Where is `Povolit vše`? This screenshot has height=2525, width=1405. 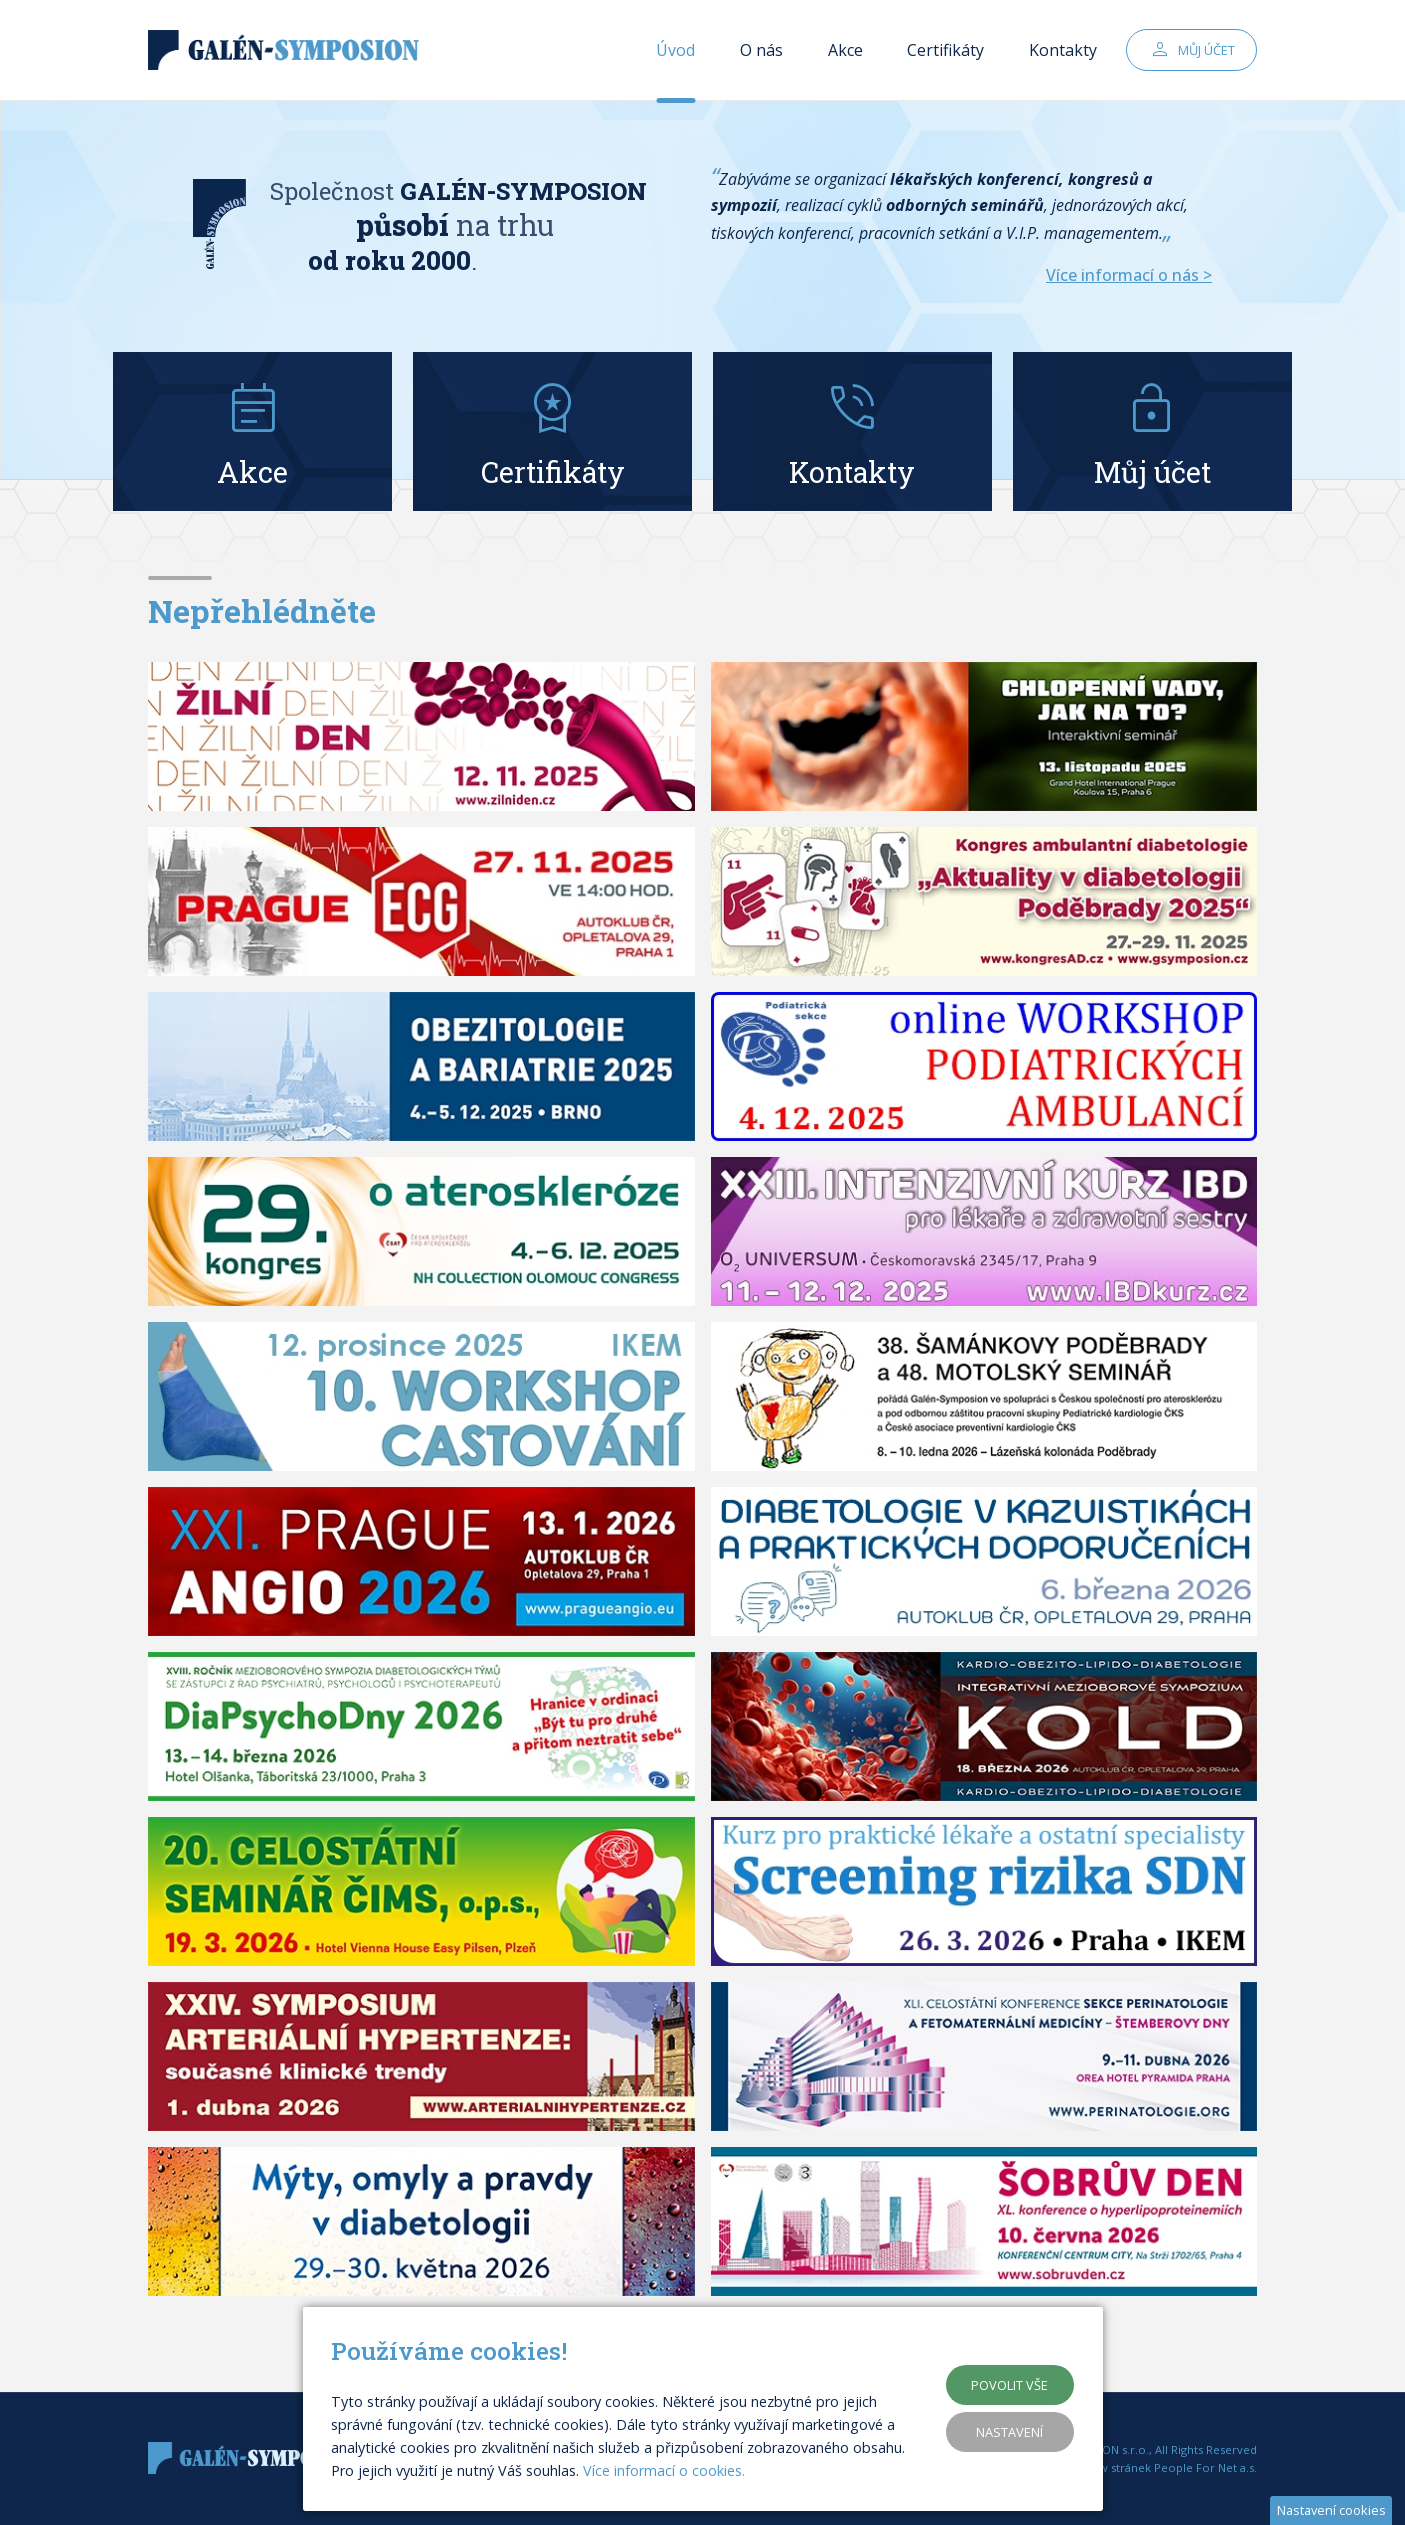
Povolit vše is located at coordinates (1009, 2385).